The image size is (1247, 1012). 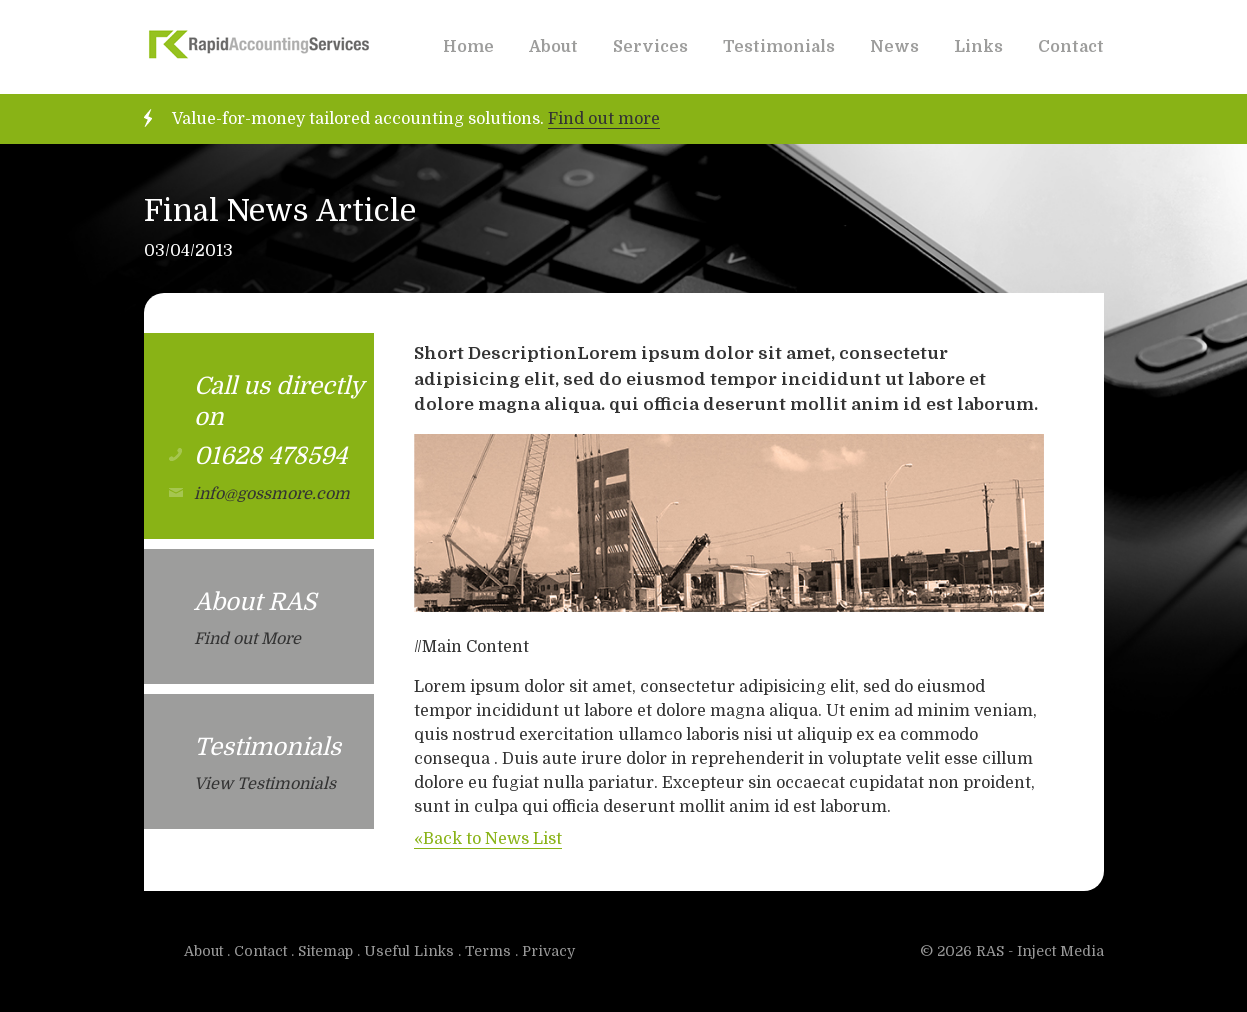 I want to click on View Testimonials, so click(x=265, y=784).